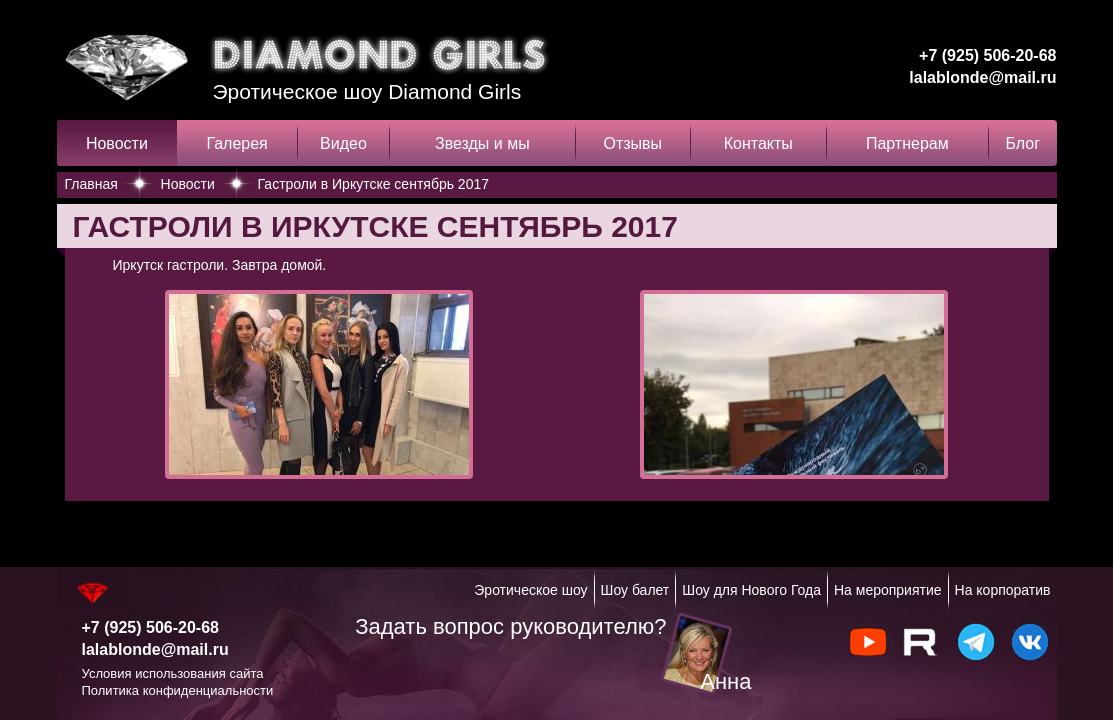 The height and width of the screenshot is (720, 1113). What do you see at coordinates (751, 590) in the screenshot?
I see `Шоу для Нового Года` at bounding box center [751, 590].